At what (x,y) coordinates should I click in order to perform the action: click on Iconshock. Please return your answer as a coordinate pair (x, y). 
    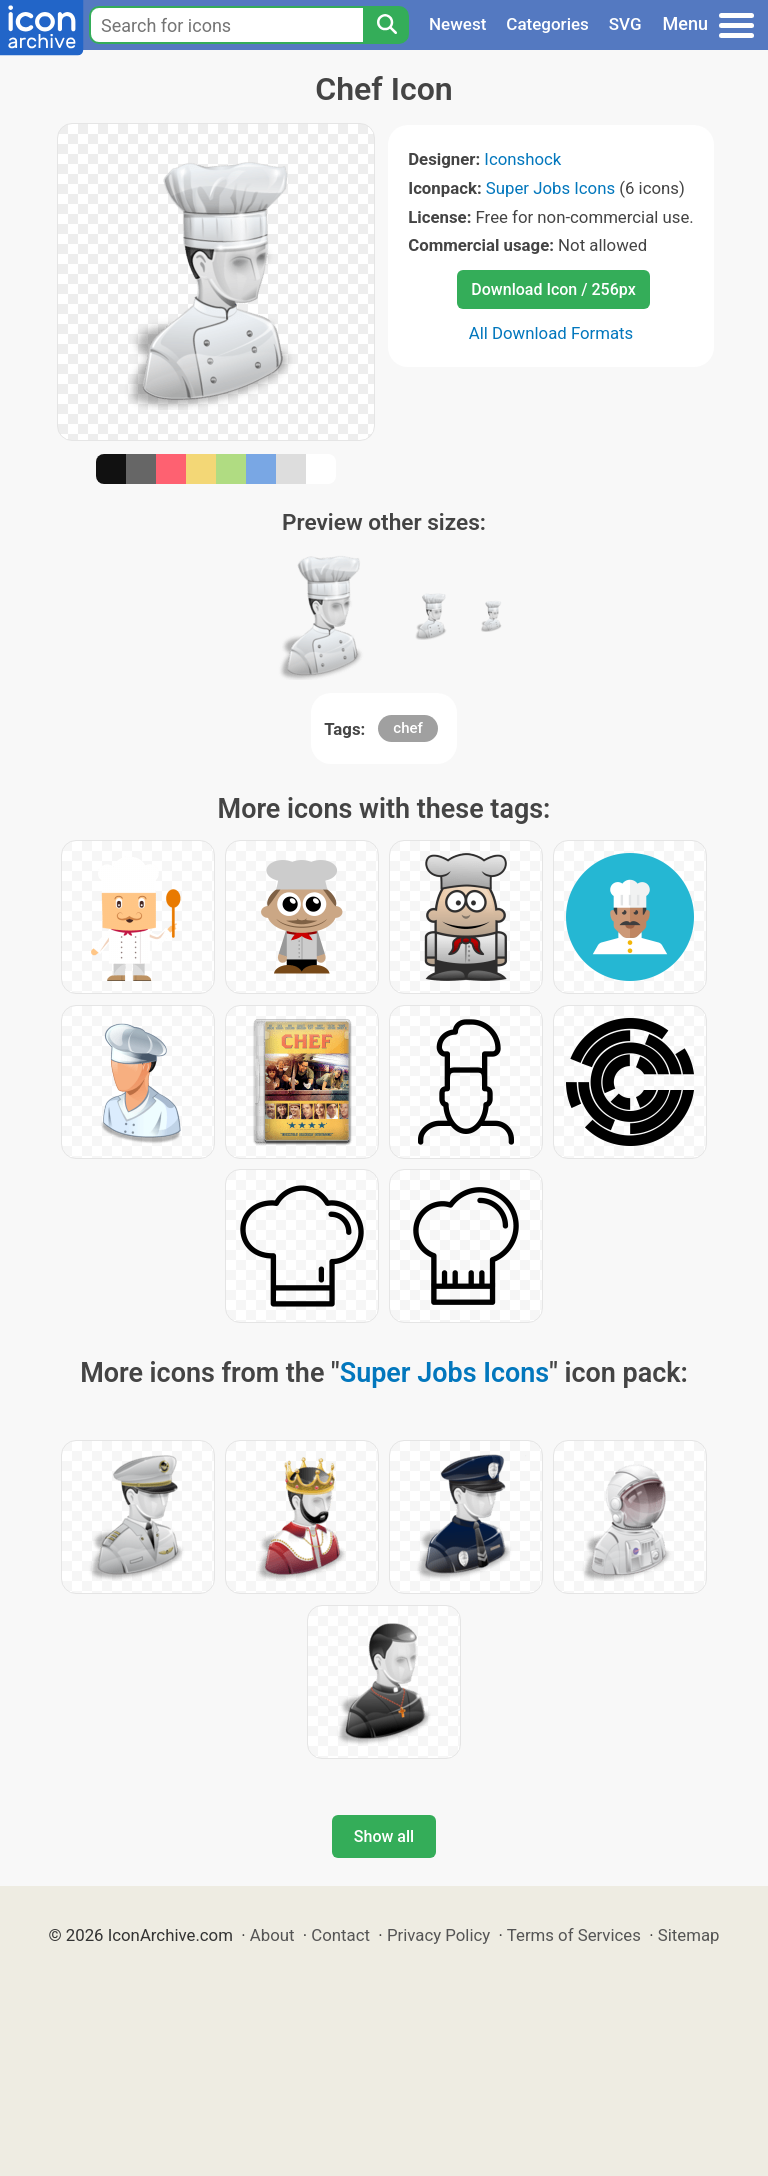
    Looking at the image, I should click on (522, 159).